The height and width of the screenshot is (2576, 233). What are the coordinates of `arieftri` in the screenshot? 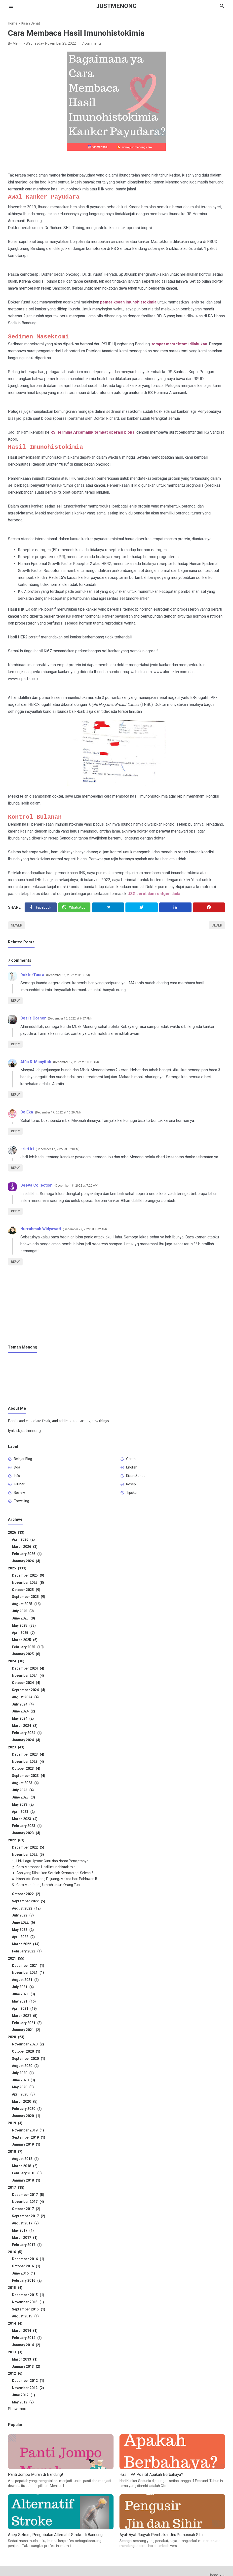 It's located at (27, 1147).